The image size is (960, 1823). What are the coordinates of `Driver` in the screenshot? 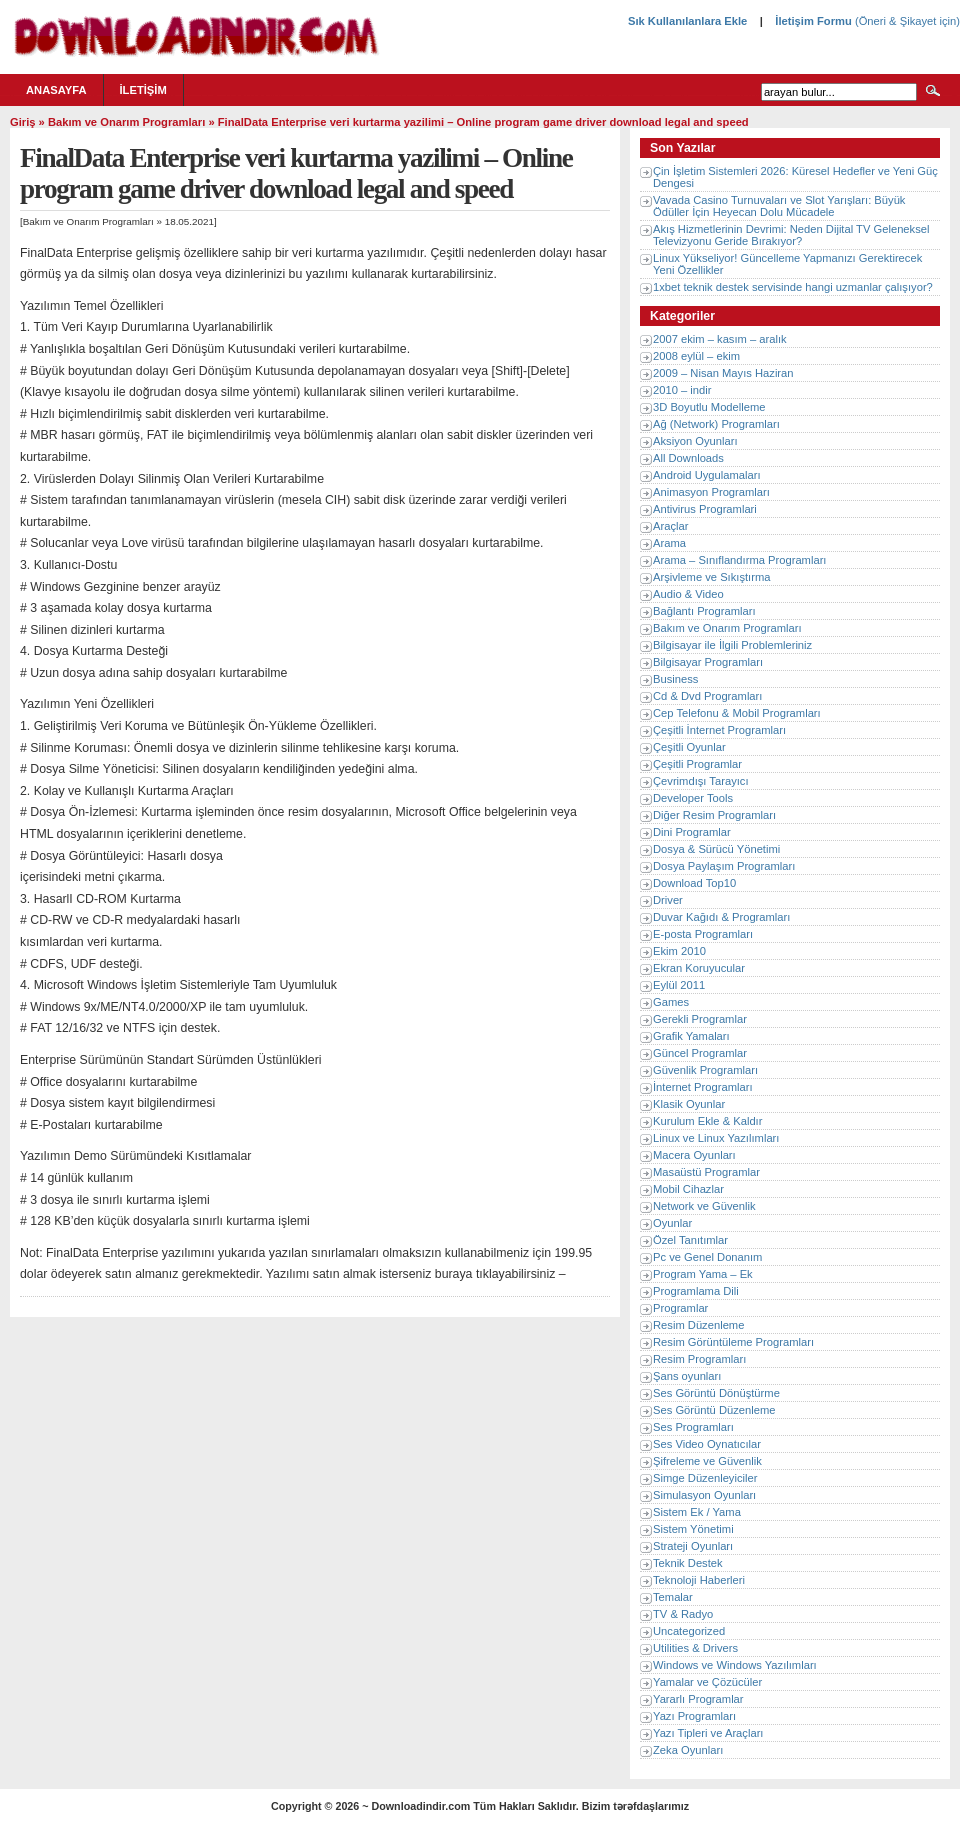 It's located at (668, 900).